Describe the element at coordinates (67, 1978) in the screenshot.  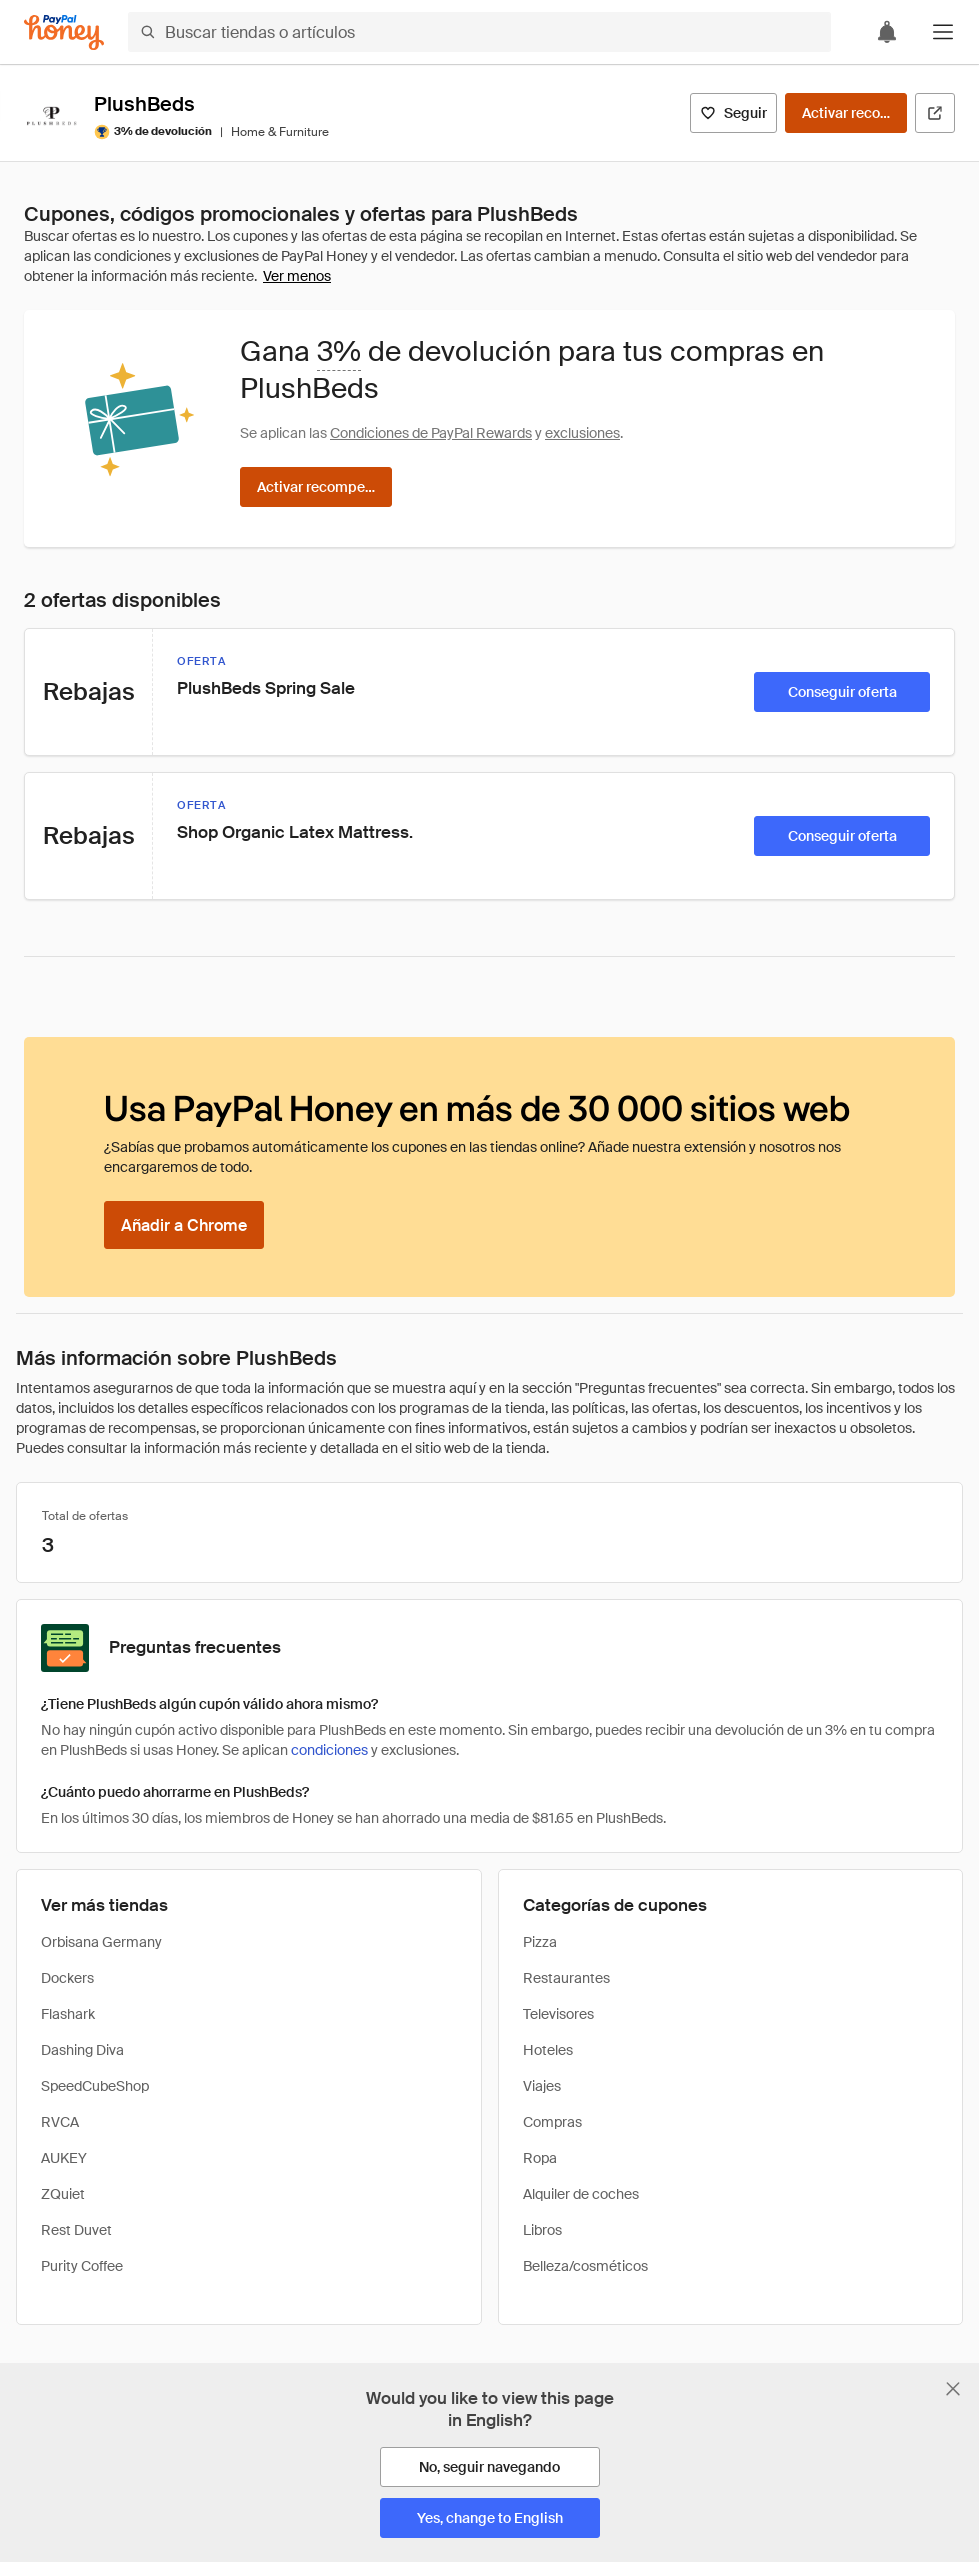
I see `Dockers` at that location.